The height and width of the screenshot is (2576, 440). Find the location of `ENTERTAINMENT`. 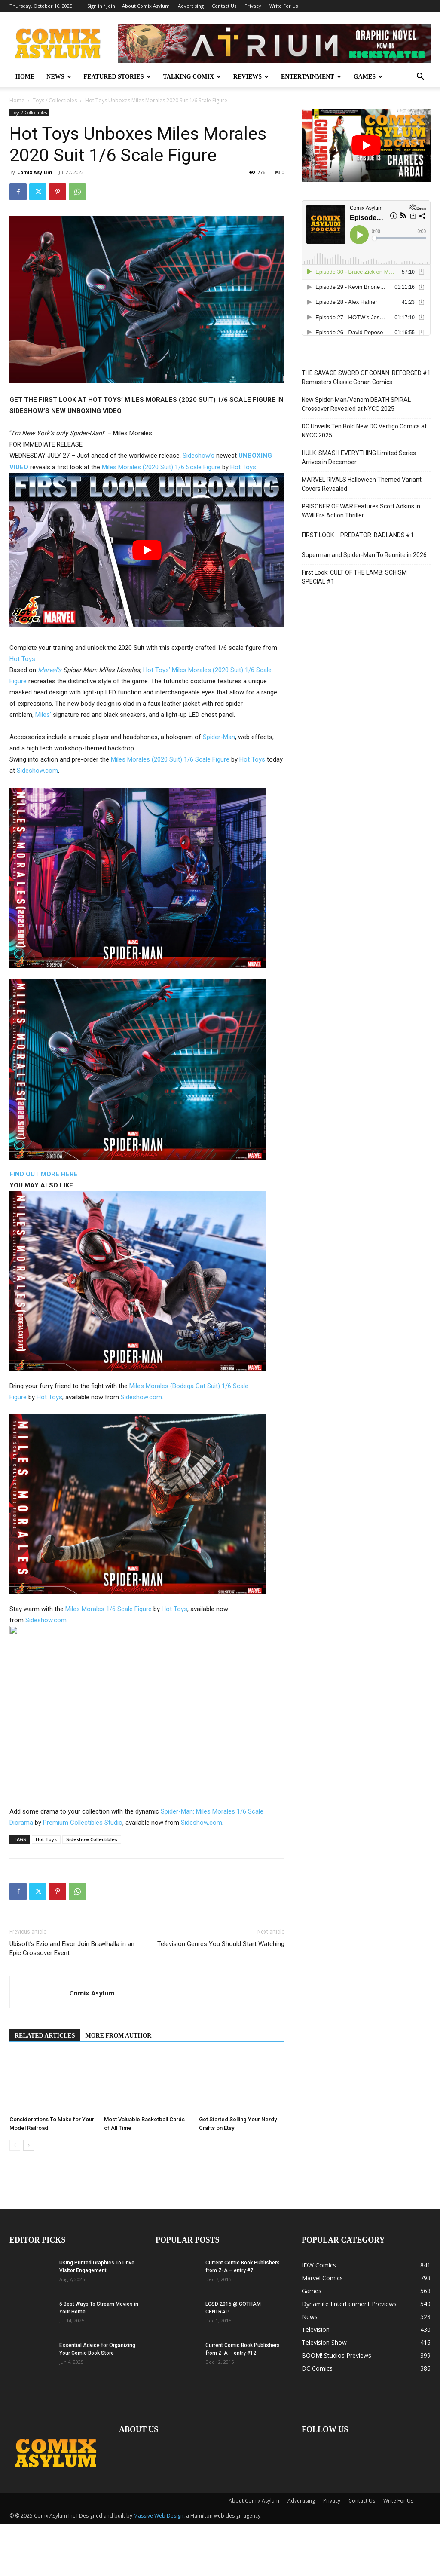

ENTERTAINMENT is located at coordinates (311, 76).